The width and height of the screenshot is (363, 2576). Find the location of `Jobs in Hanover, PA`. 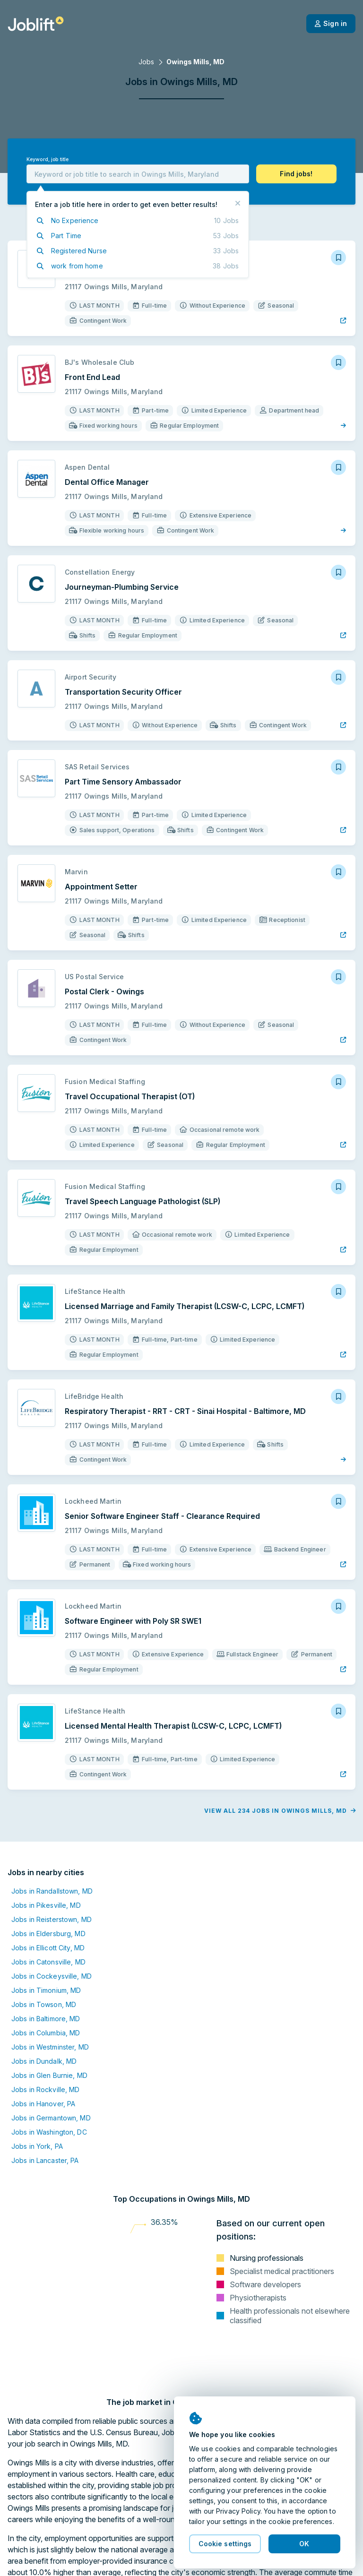

Jobs in Hanover, PA is located at coordinates (43, 2104).